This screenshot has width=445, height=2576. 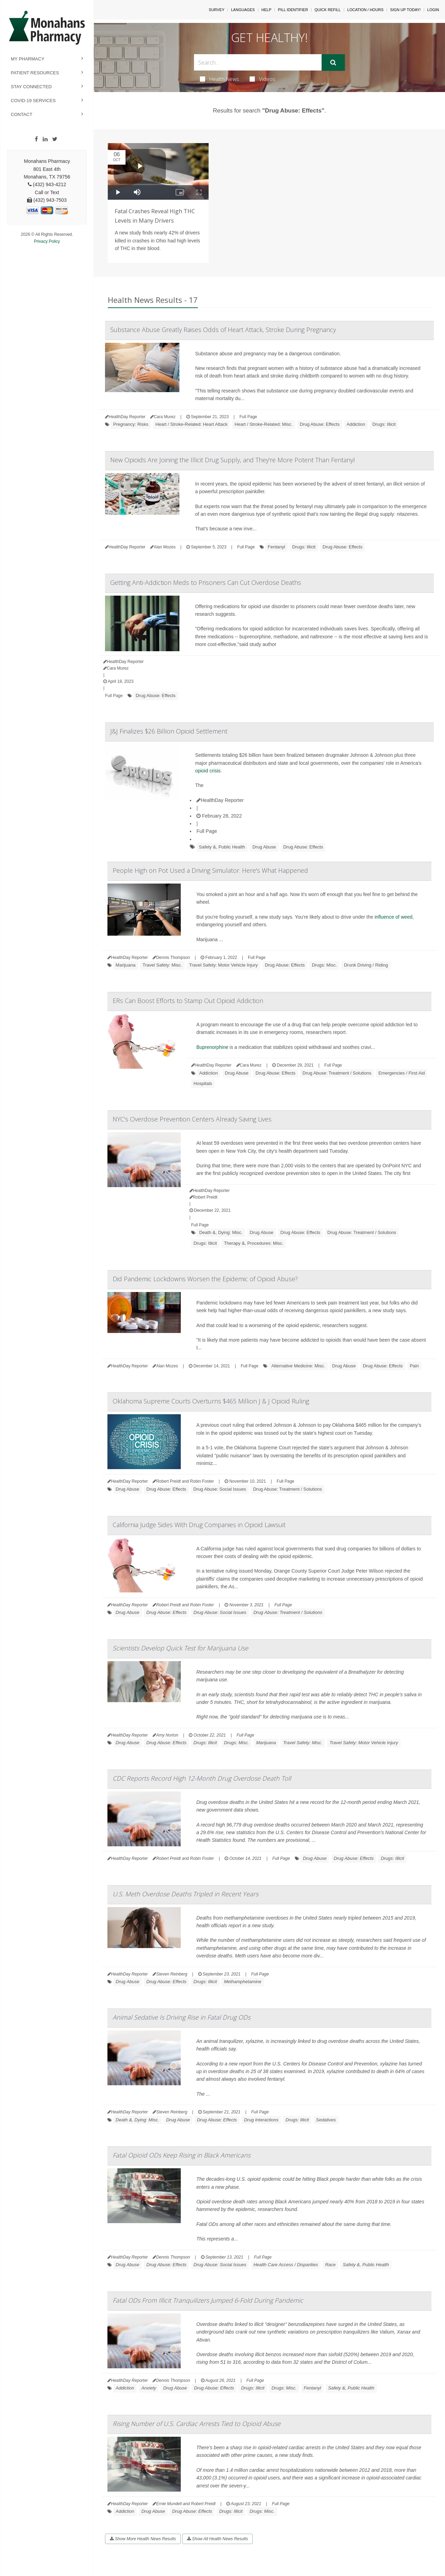 What do you see at coordinates (181, 2017) in the screenshot?
I see `Animal Sedative Is Driving Rise in Fatal Drug ODs` at bounding box center [181, 2017].